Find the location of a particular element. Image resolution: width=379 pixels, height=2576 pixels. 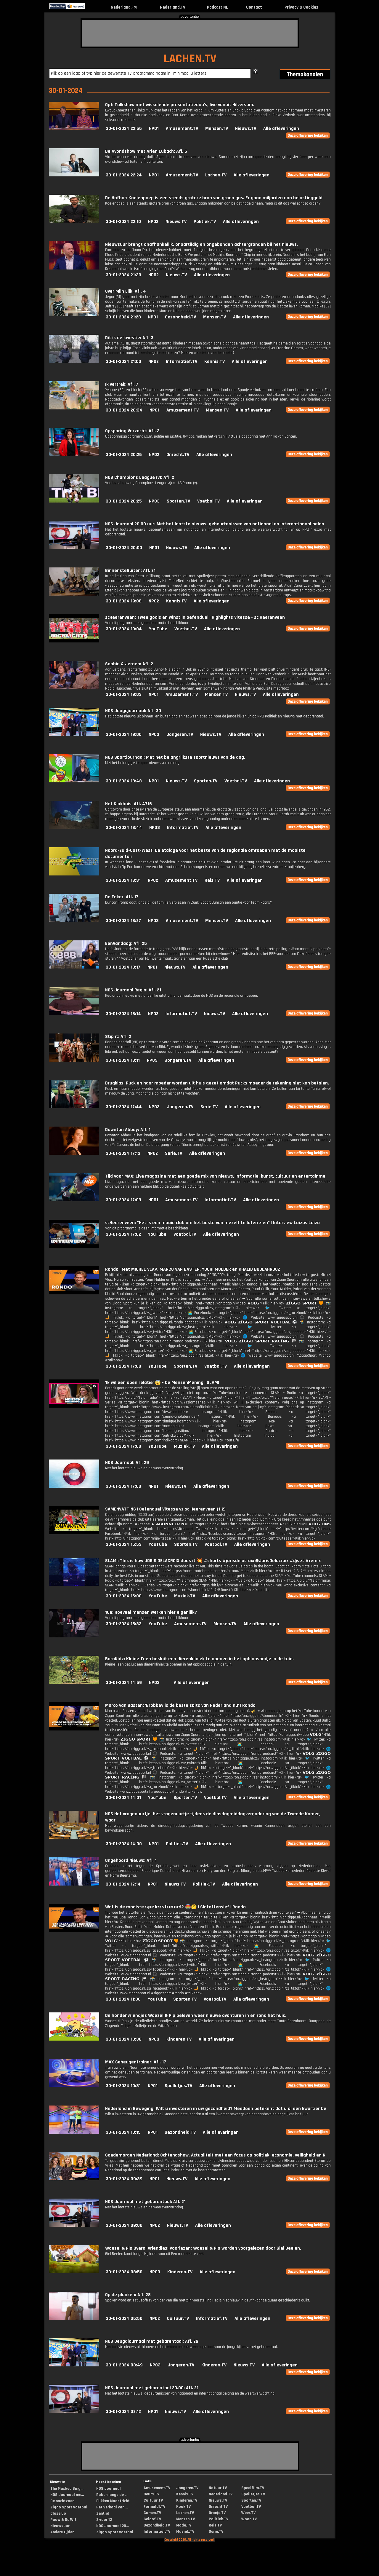

Close Up is located at coordinates (58, 2513).